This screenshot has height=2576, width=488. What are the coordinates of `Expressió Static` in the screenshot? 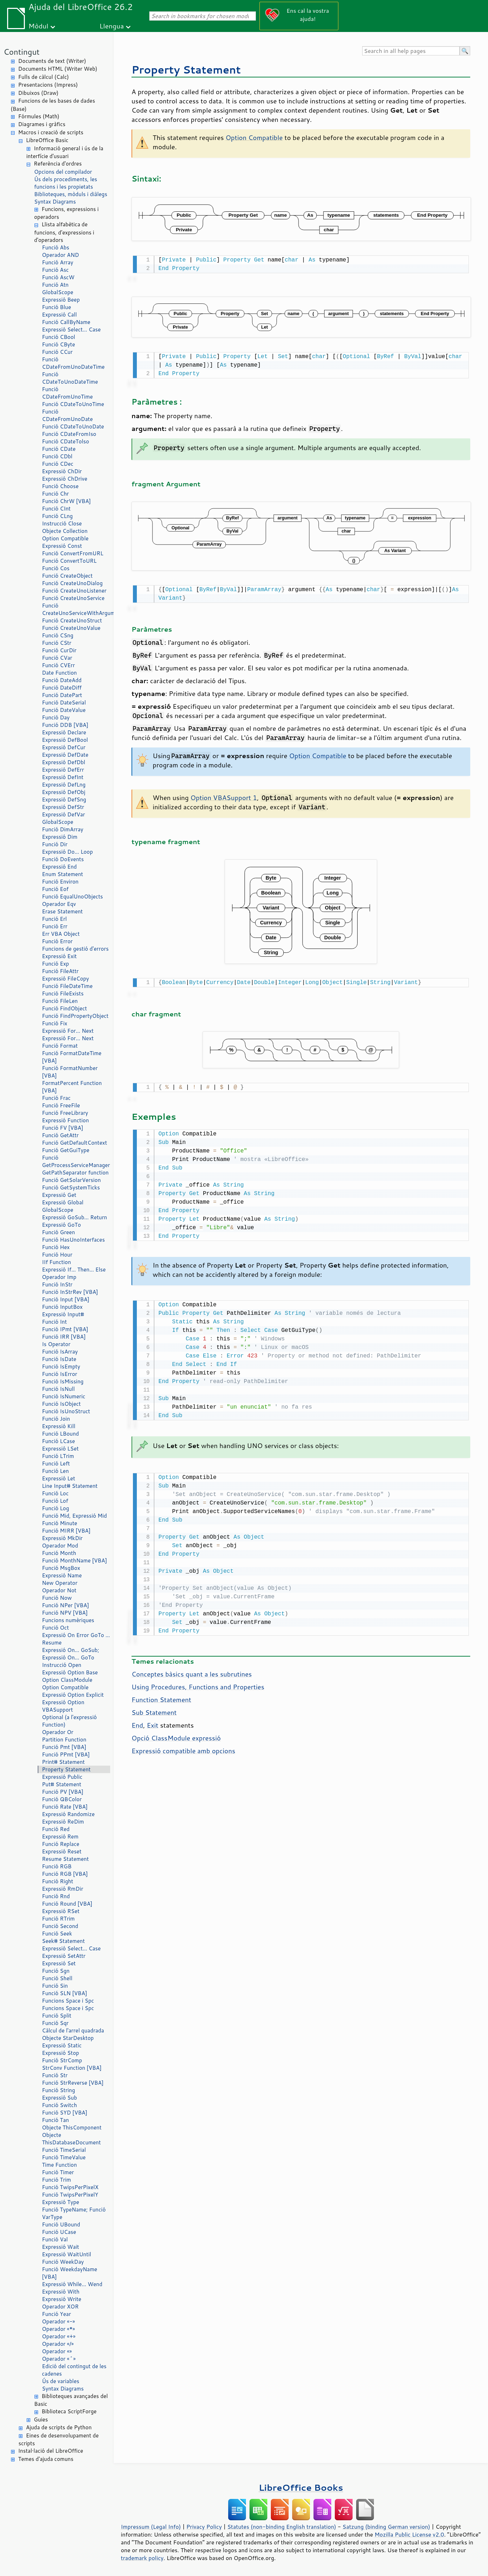 It's located at (62, 2045).